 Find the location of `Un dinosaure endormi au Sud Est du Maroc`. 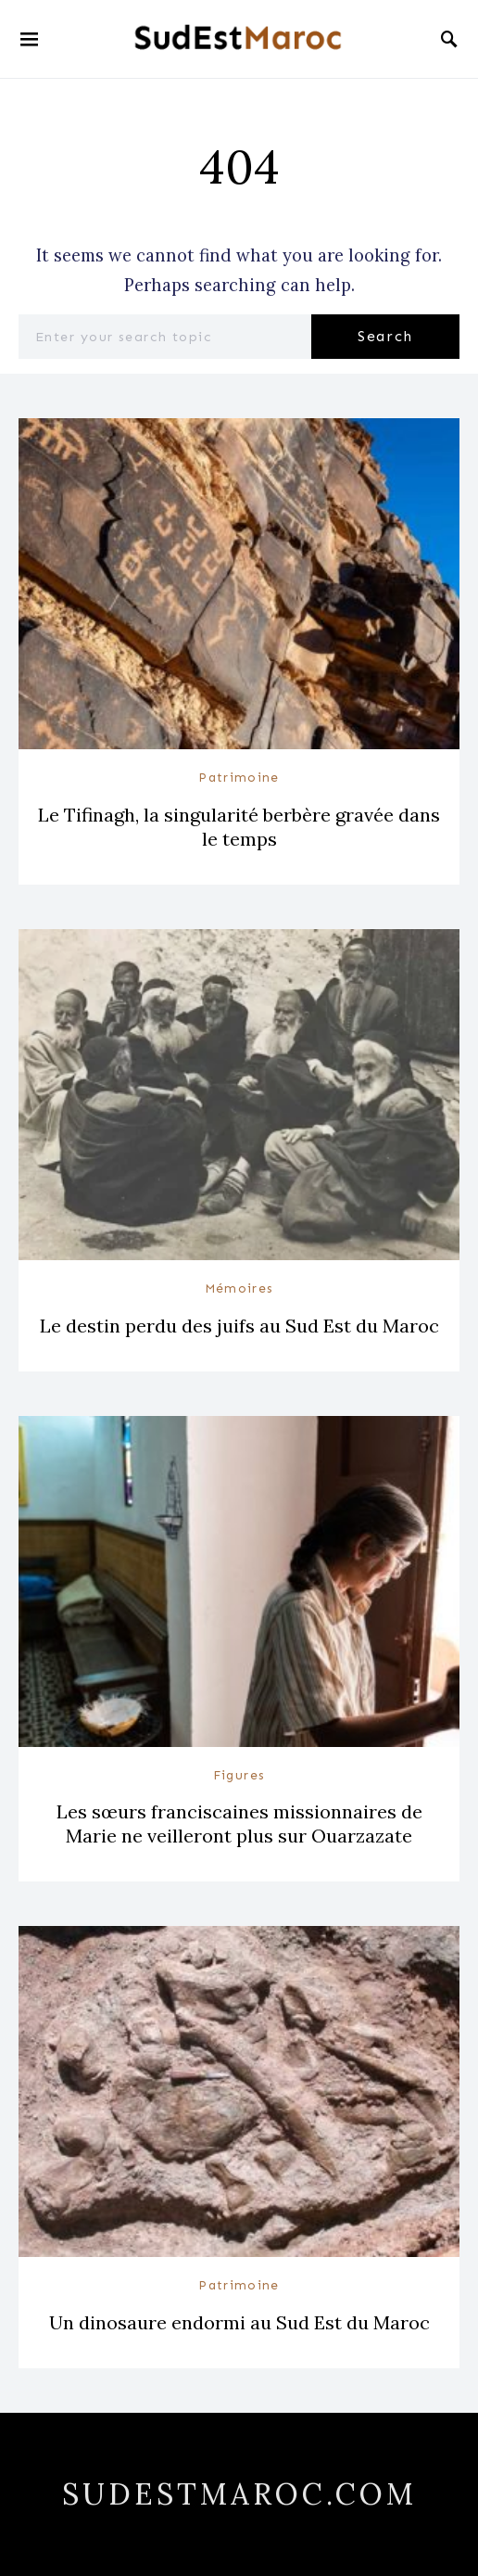

Un dinosaure endormi au Sud Est du Maroc is located at coordinates (239, 2322).